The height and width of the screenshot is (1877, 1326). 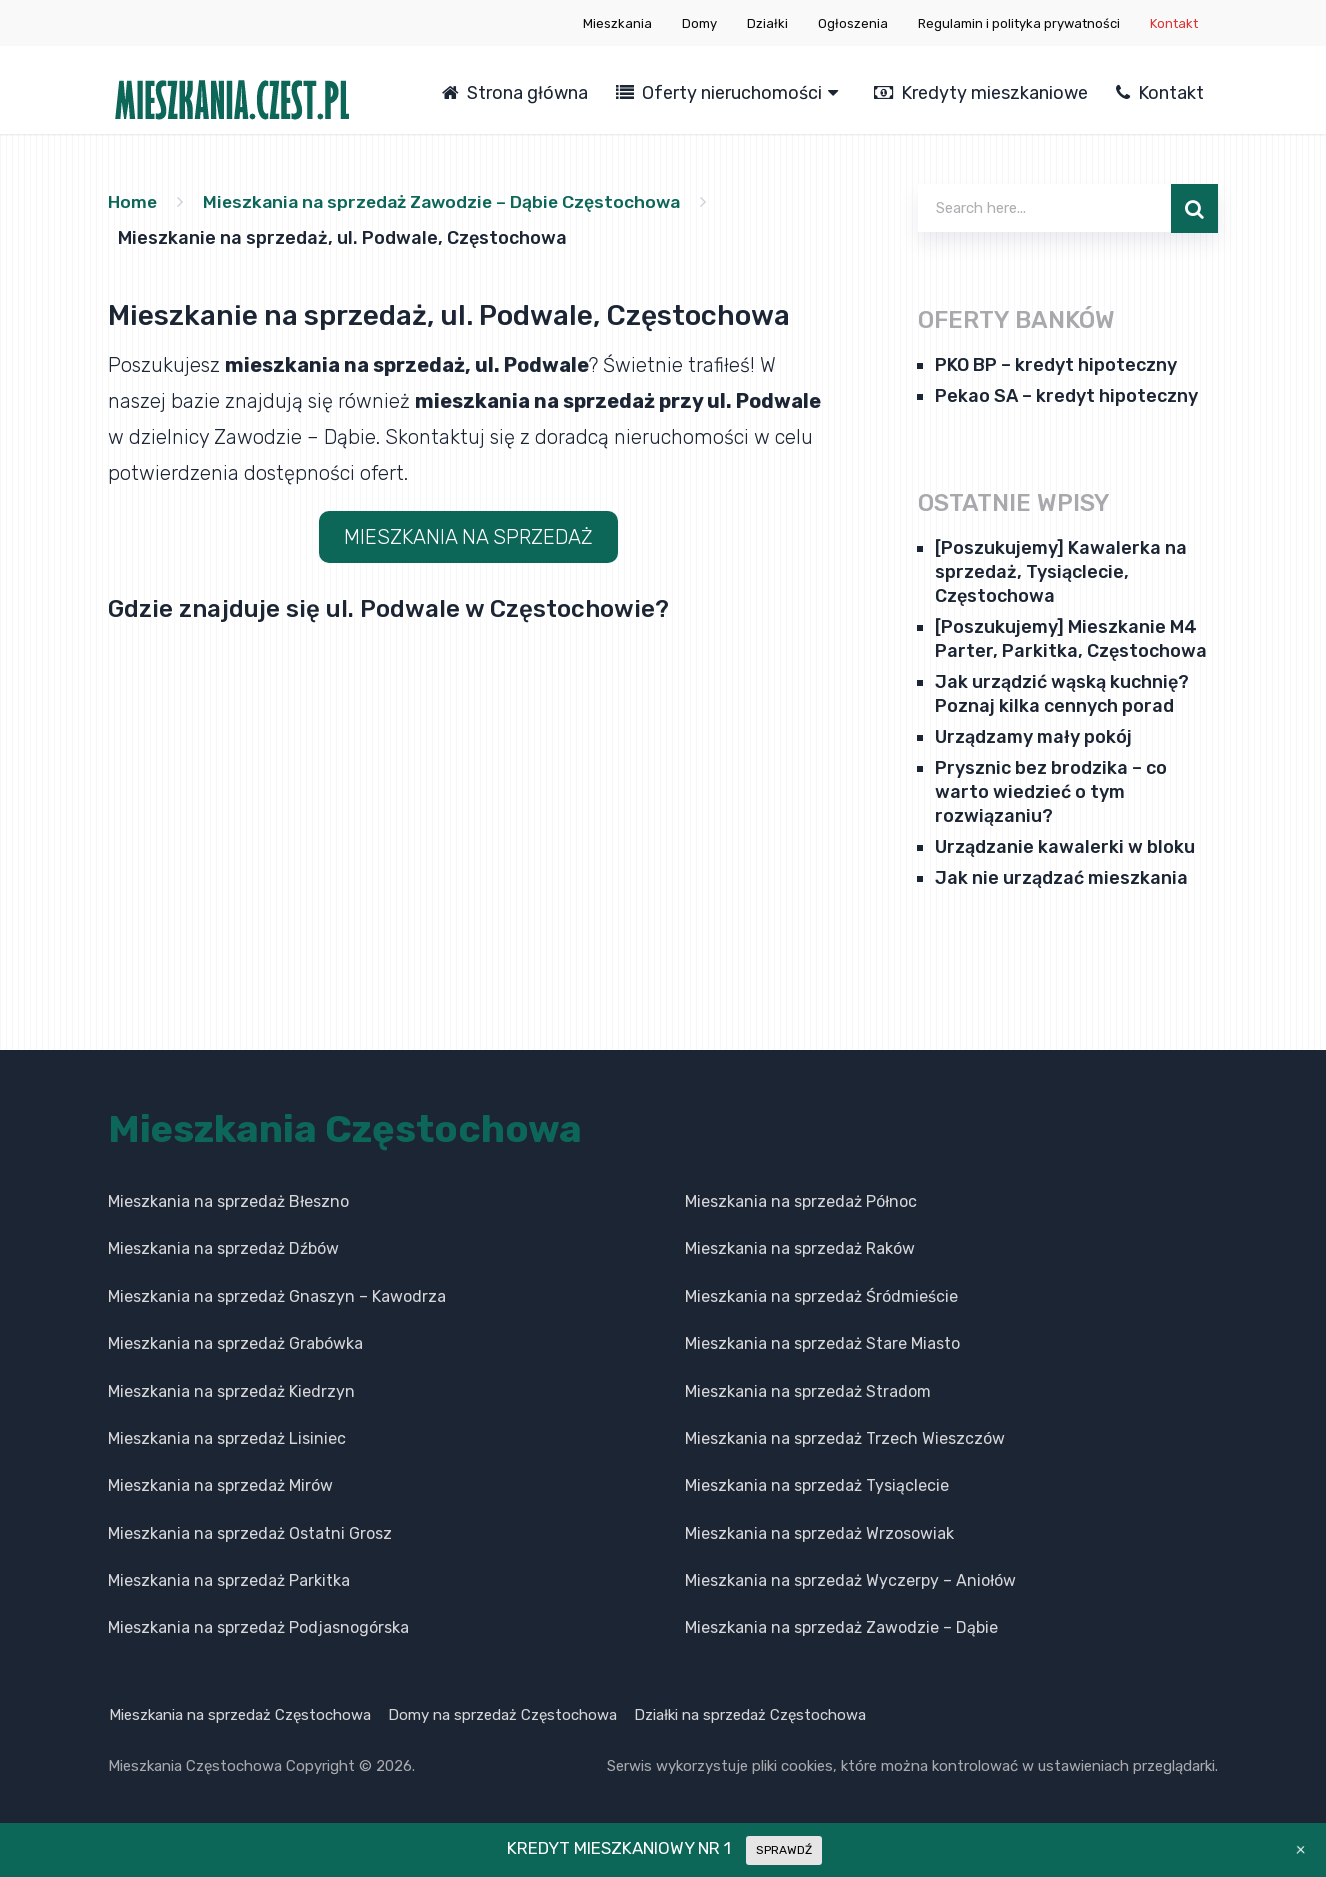 I want to click on Mieszkania Częstochowa, so click(x=345, y=1129).